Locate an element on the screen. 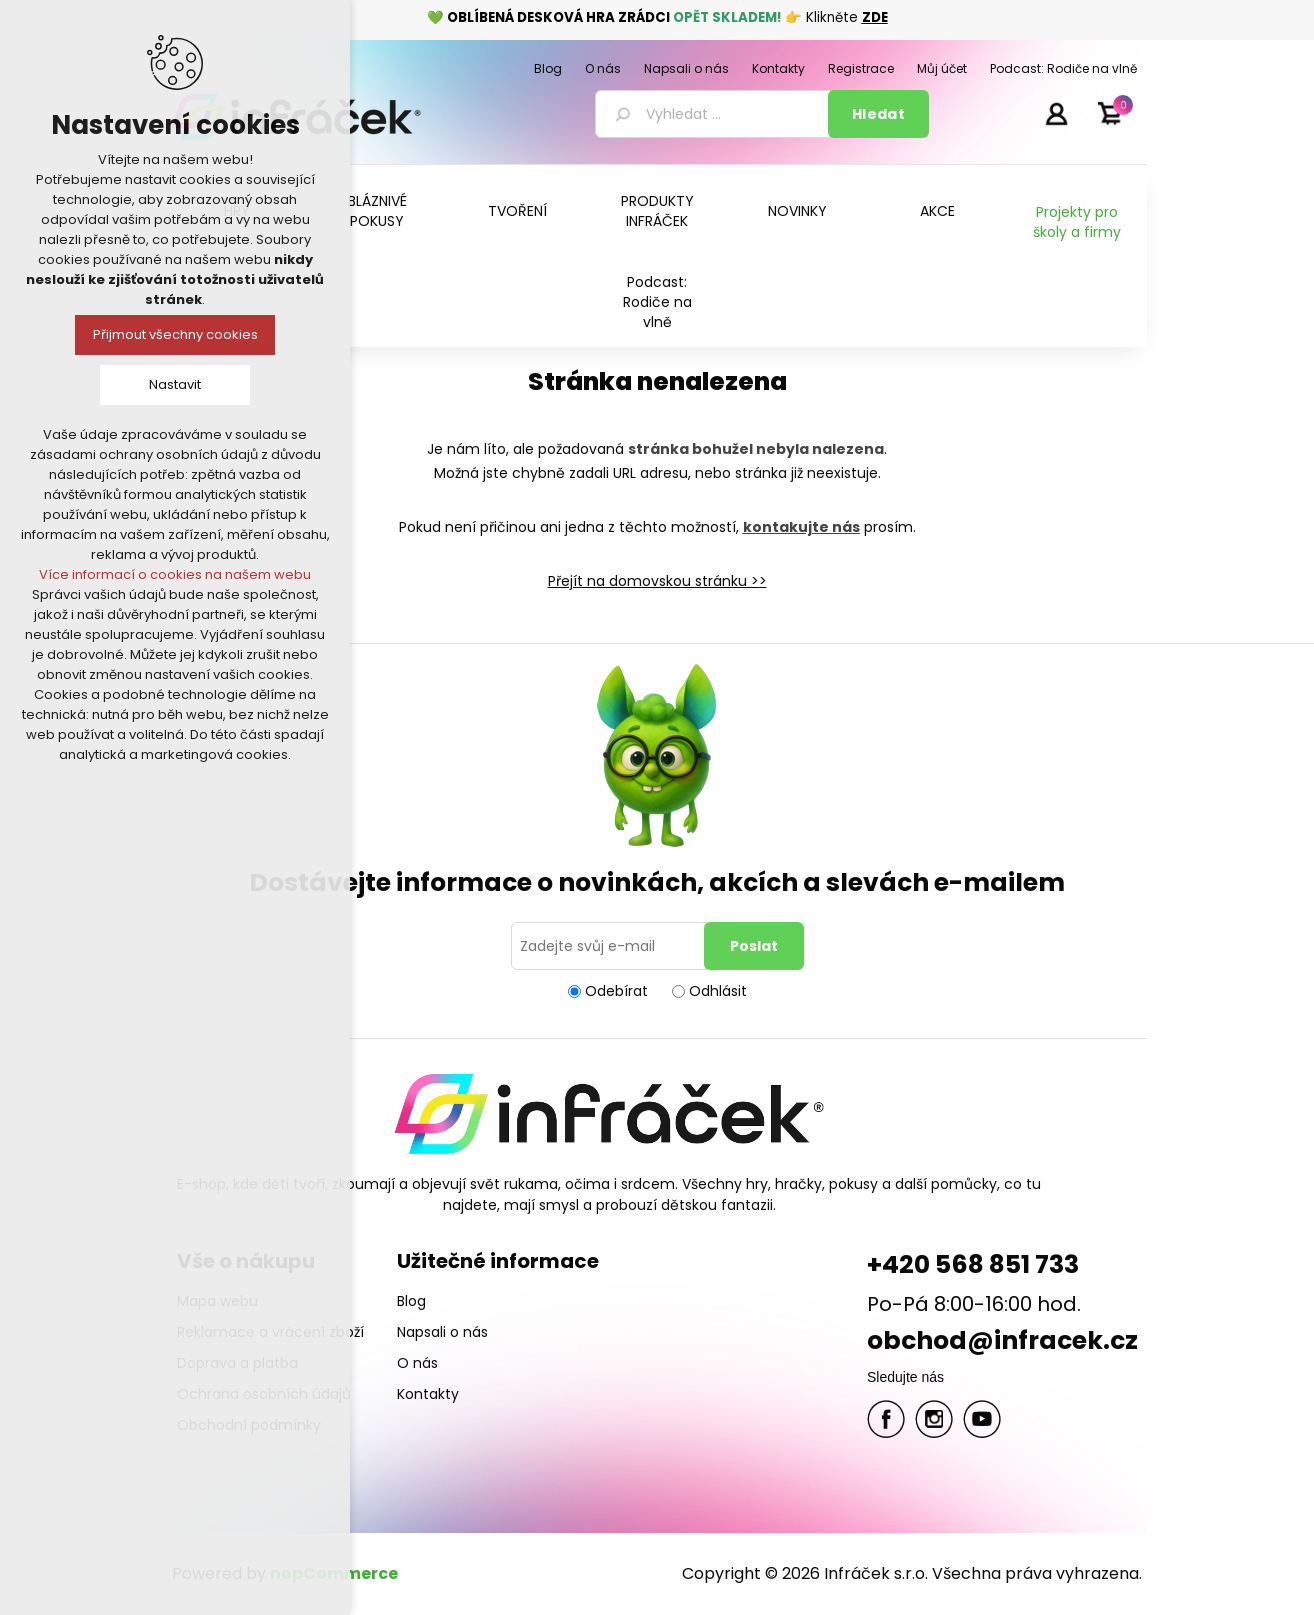 The width and height of the screenshot is (1314, 1615). obchod@infracek.cz is located at coordinates (1002, 1340).